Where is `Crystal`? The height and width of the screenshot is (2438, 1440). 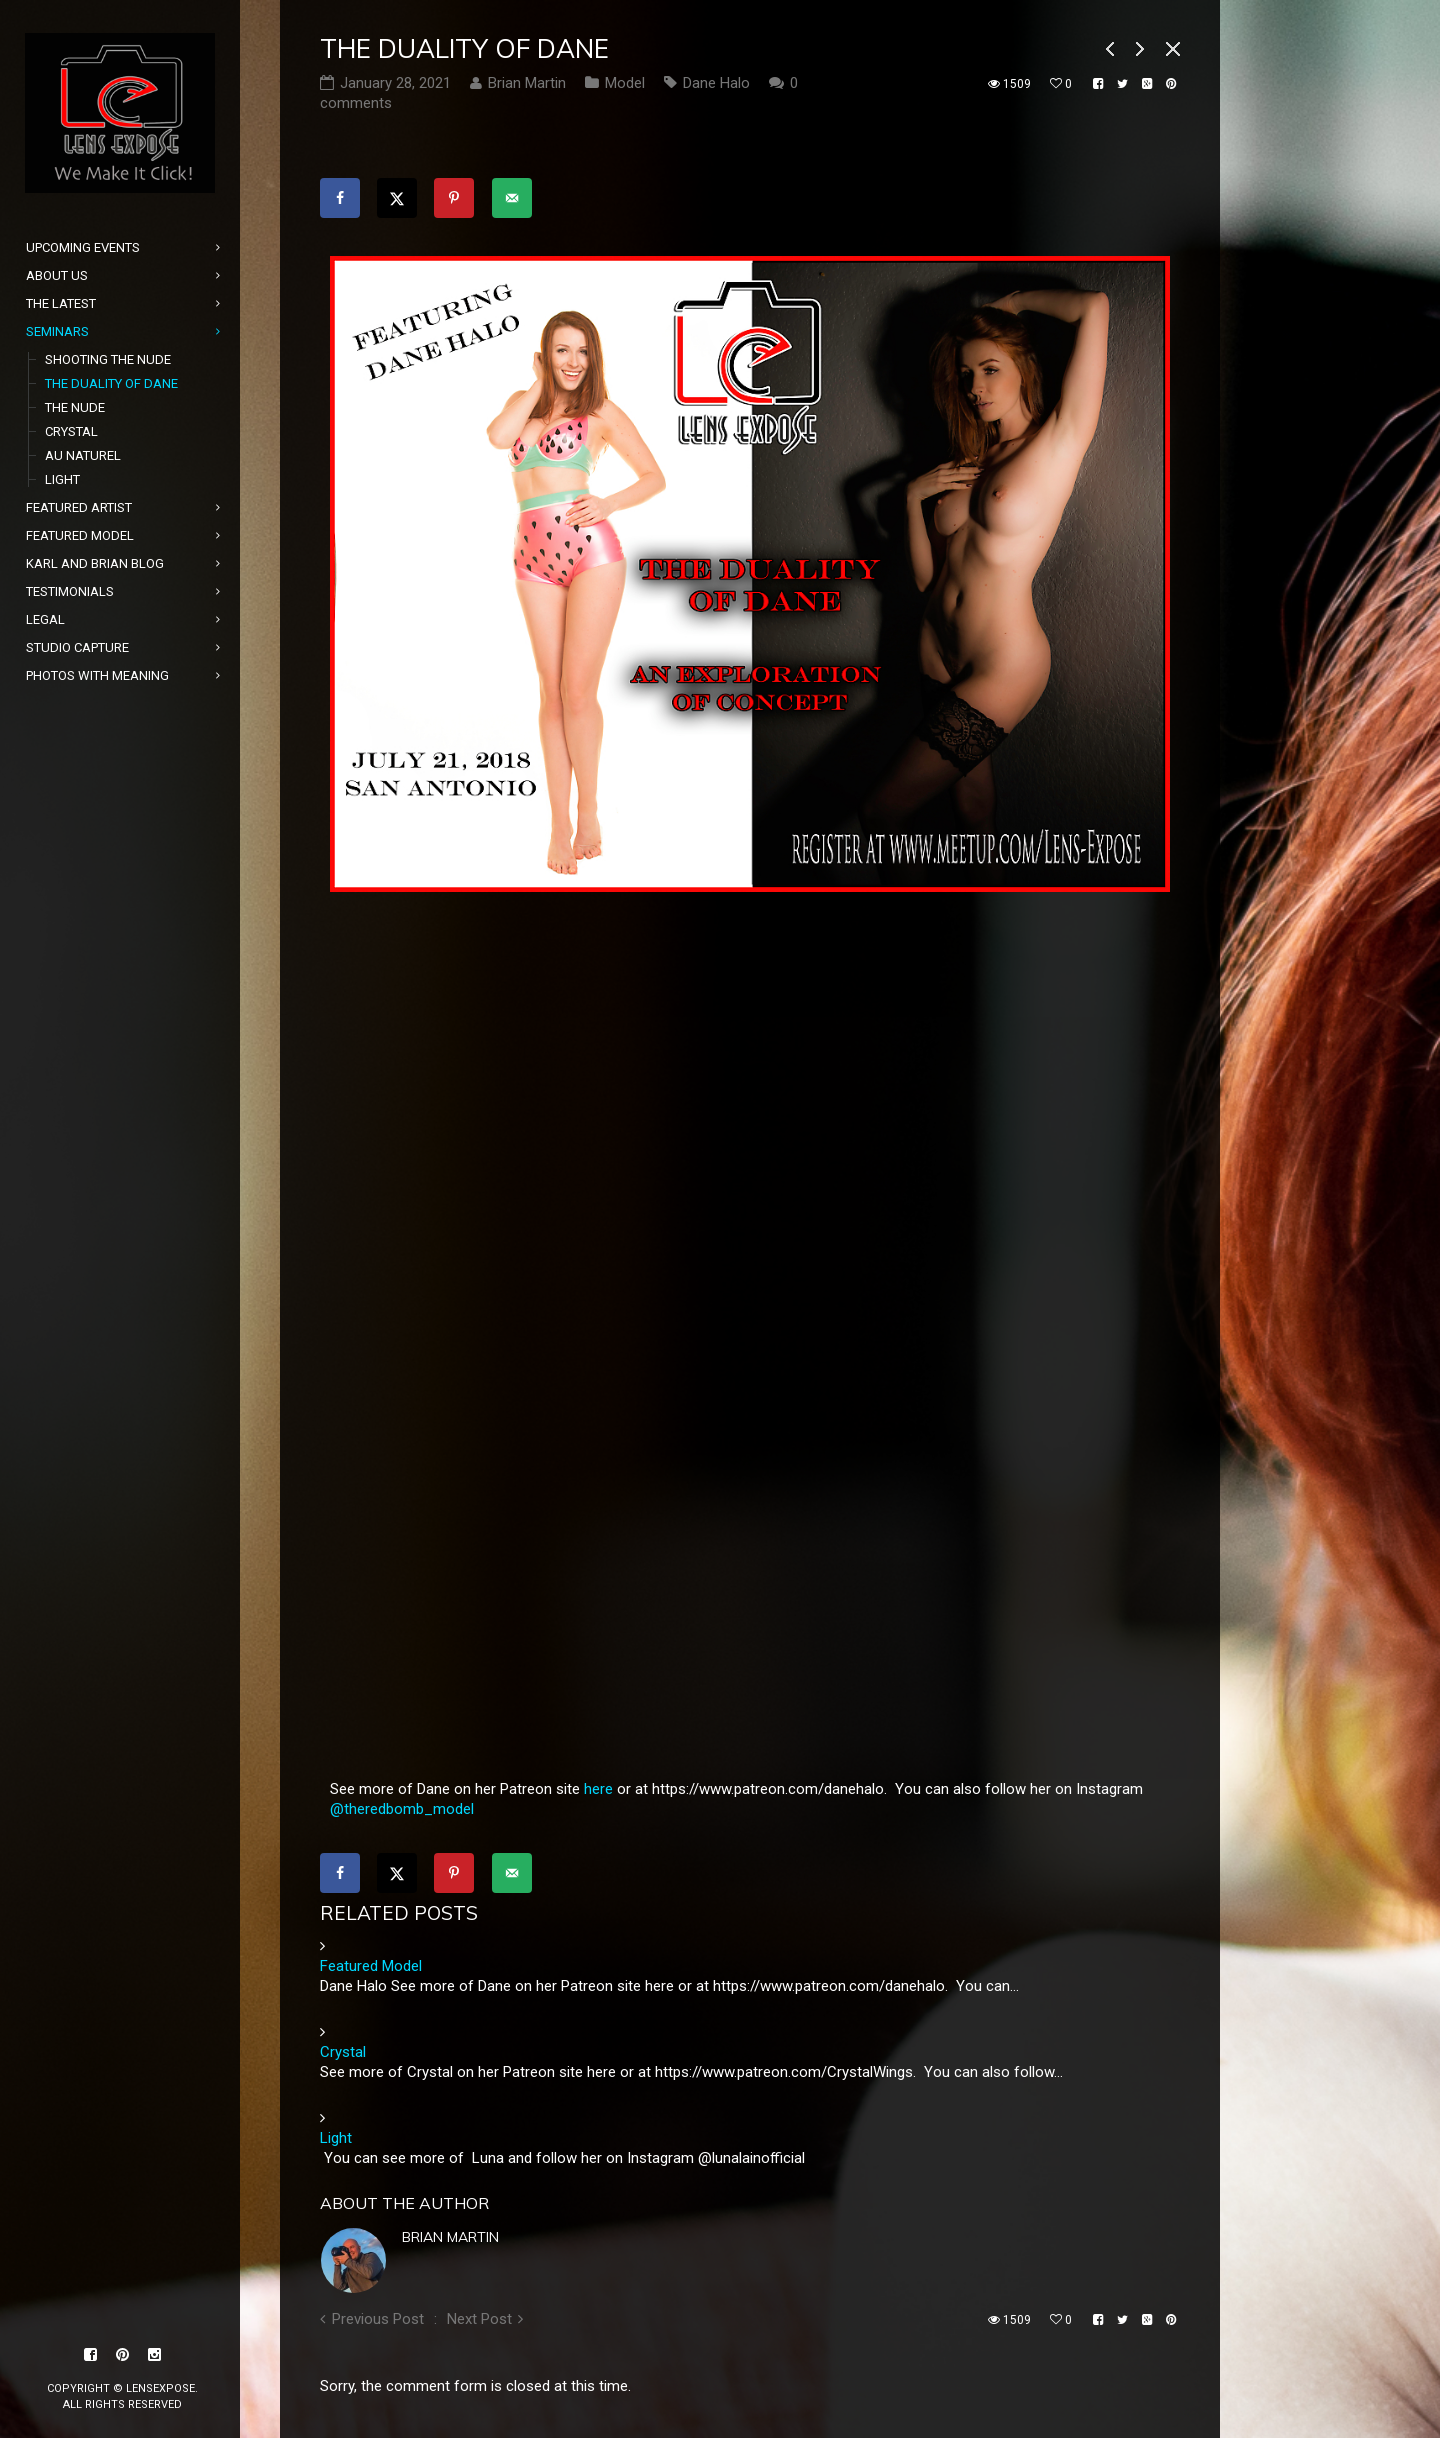 Crystal is located at coordinates (343, 2052).